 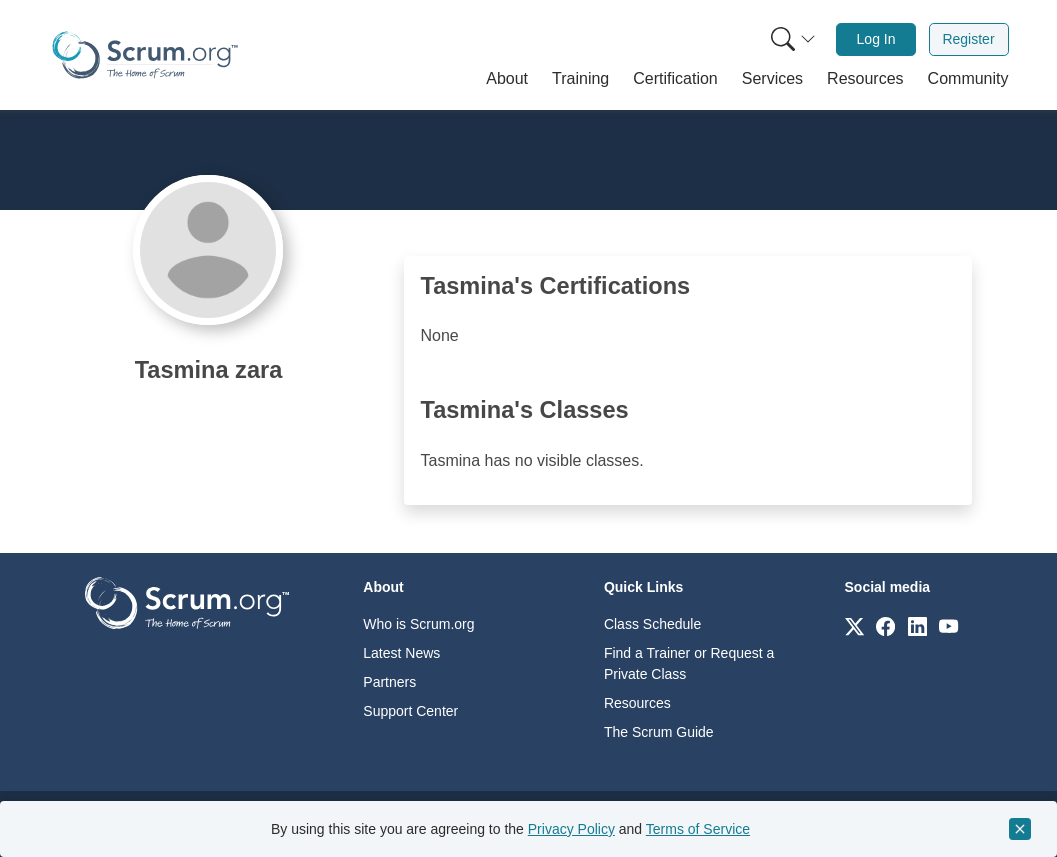 What do you see at coordinates (968, 39) in the screenshot?
I see `Register` at bounding box center [968, 39].